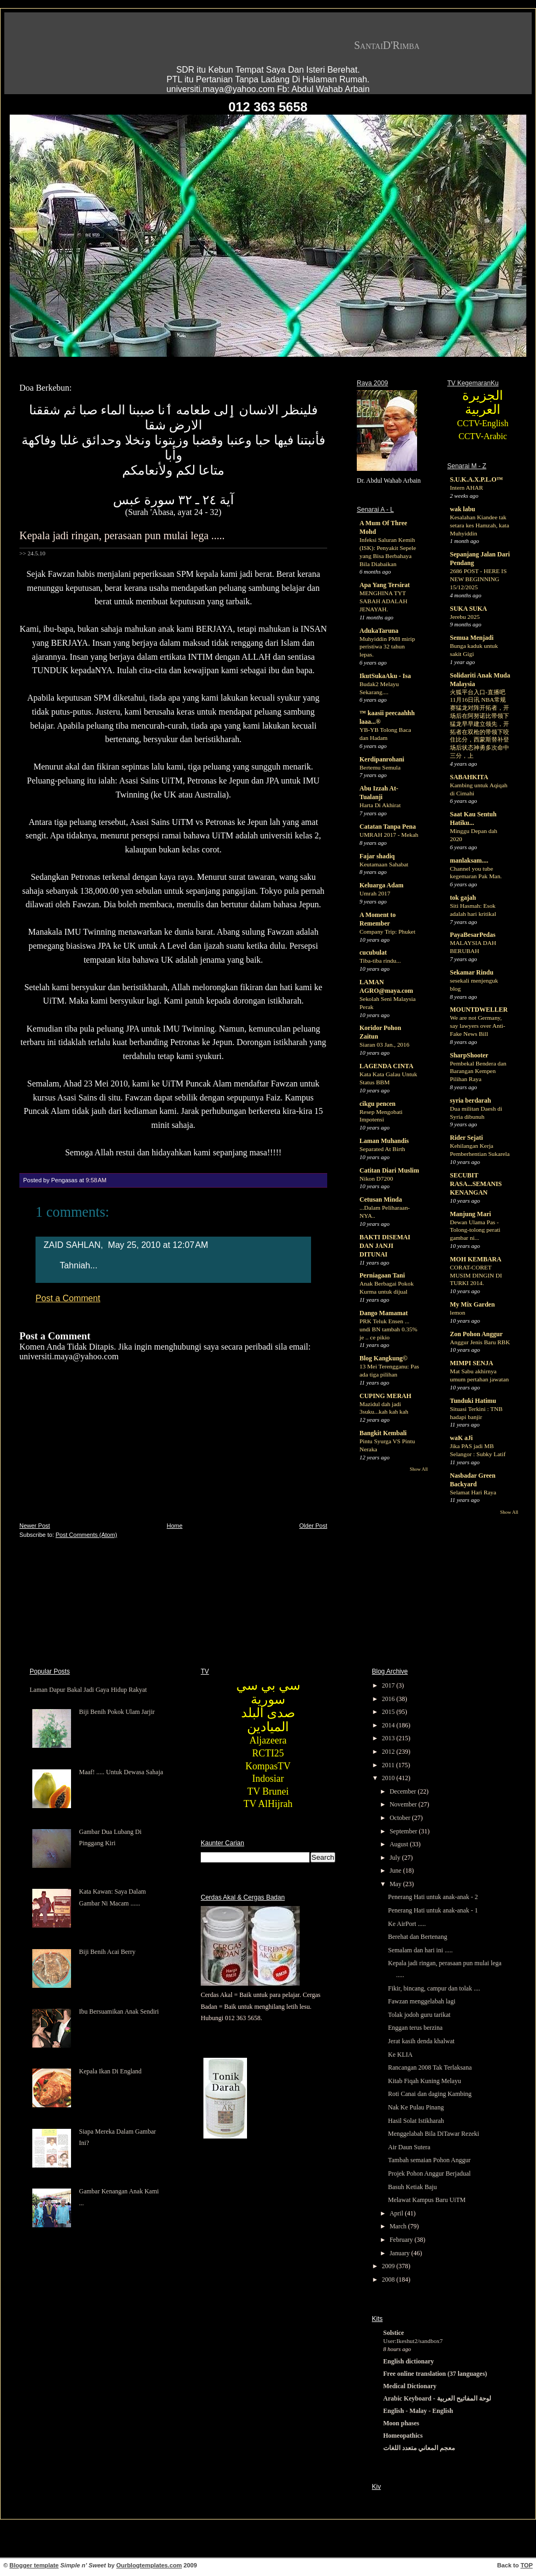  Describe the element at coordinates (379, 767) in the screenshot. I see `Bertemu Semula` at that location.